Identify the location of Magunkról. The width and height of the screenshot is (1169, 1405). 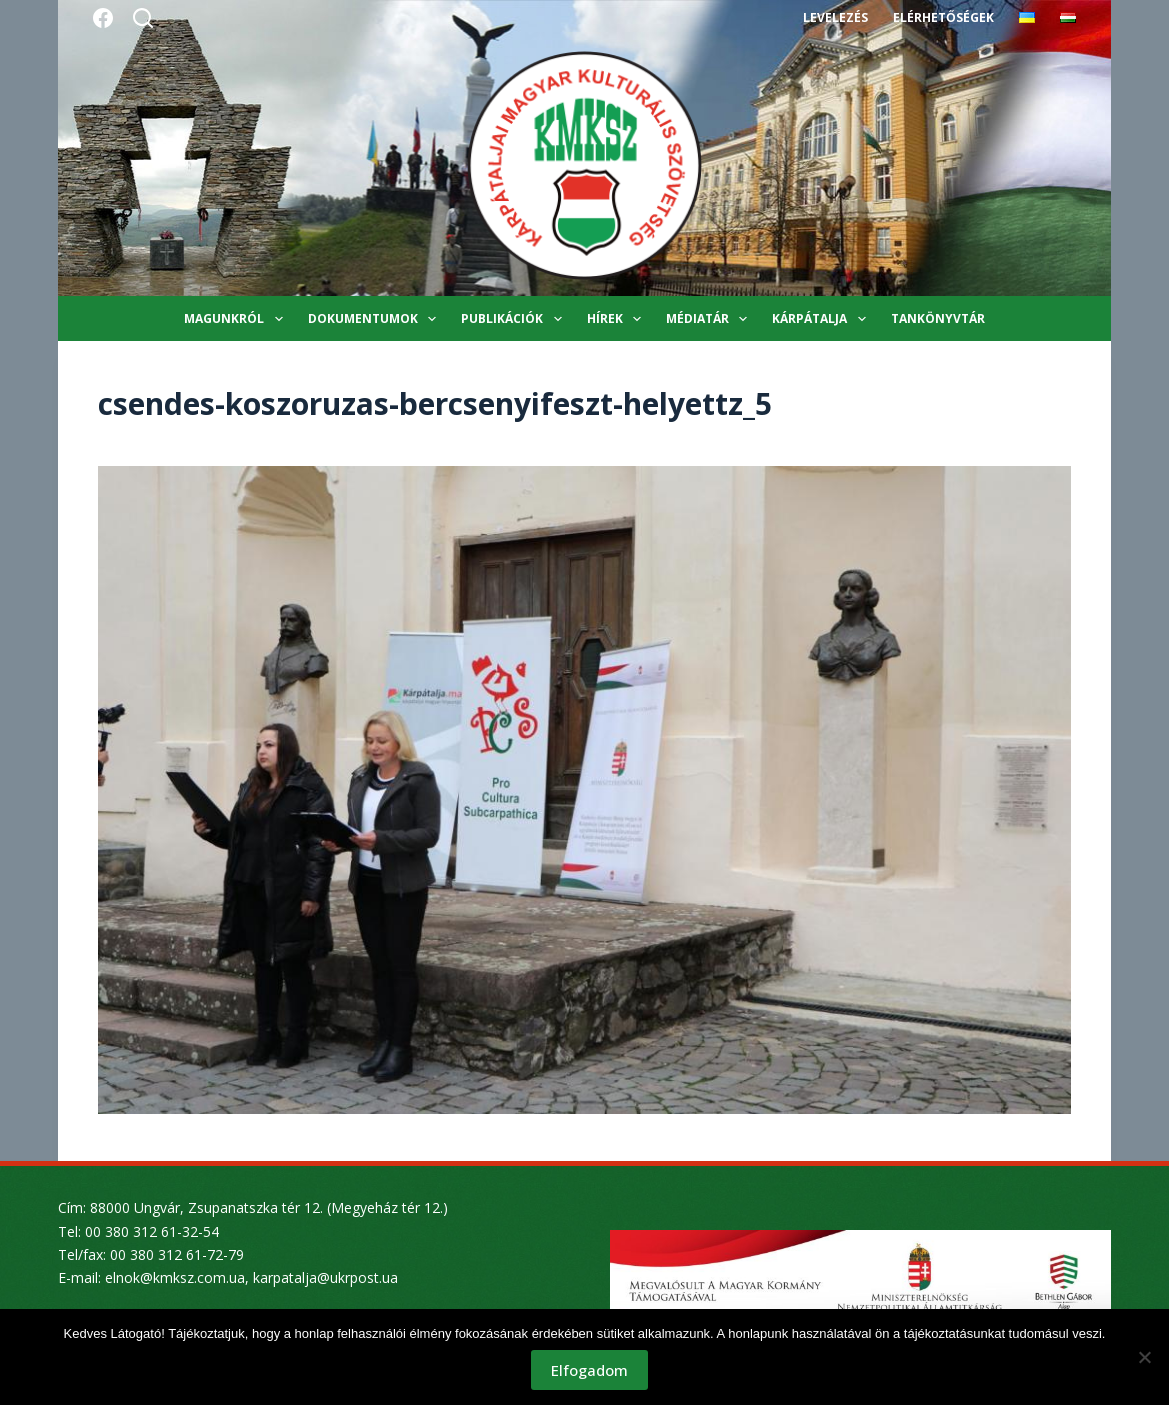
(237, 319).